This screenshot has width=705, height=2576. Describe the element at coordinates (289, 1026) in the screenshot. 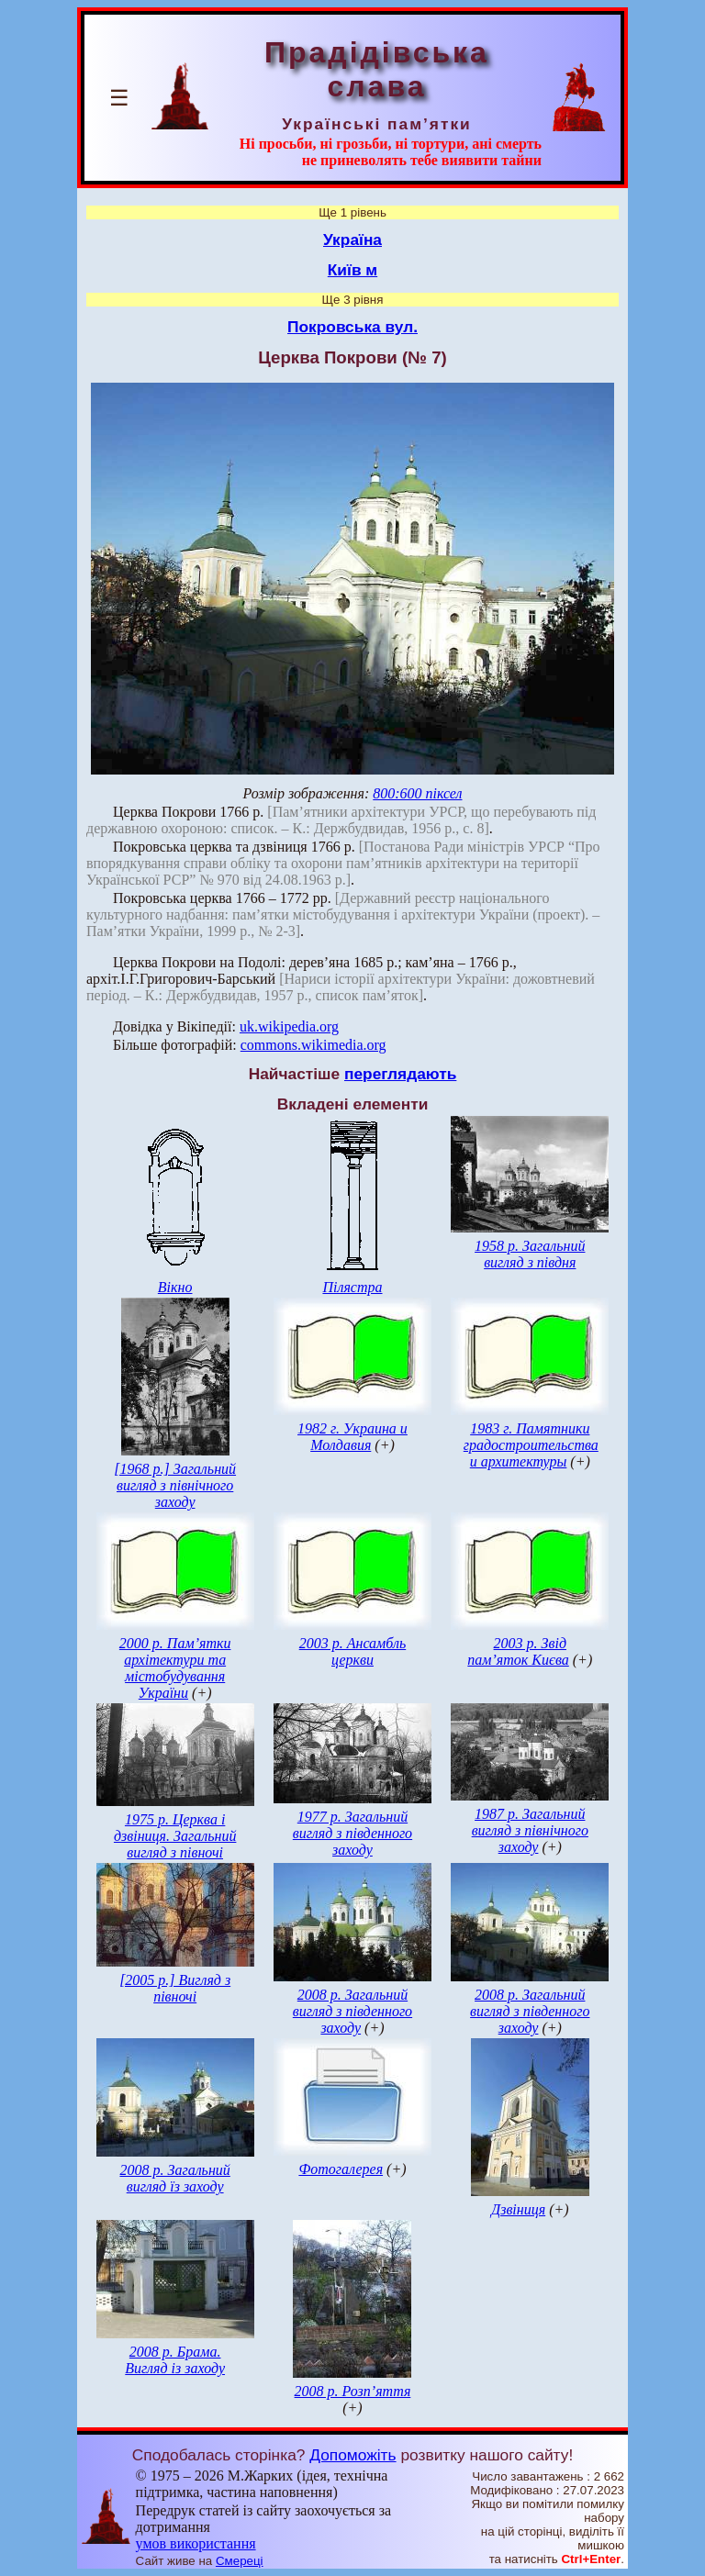

I see `uk.wikipedia.org` at that location.